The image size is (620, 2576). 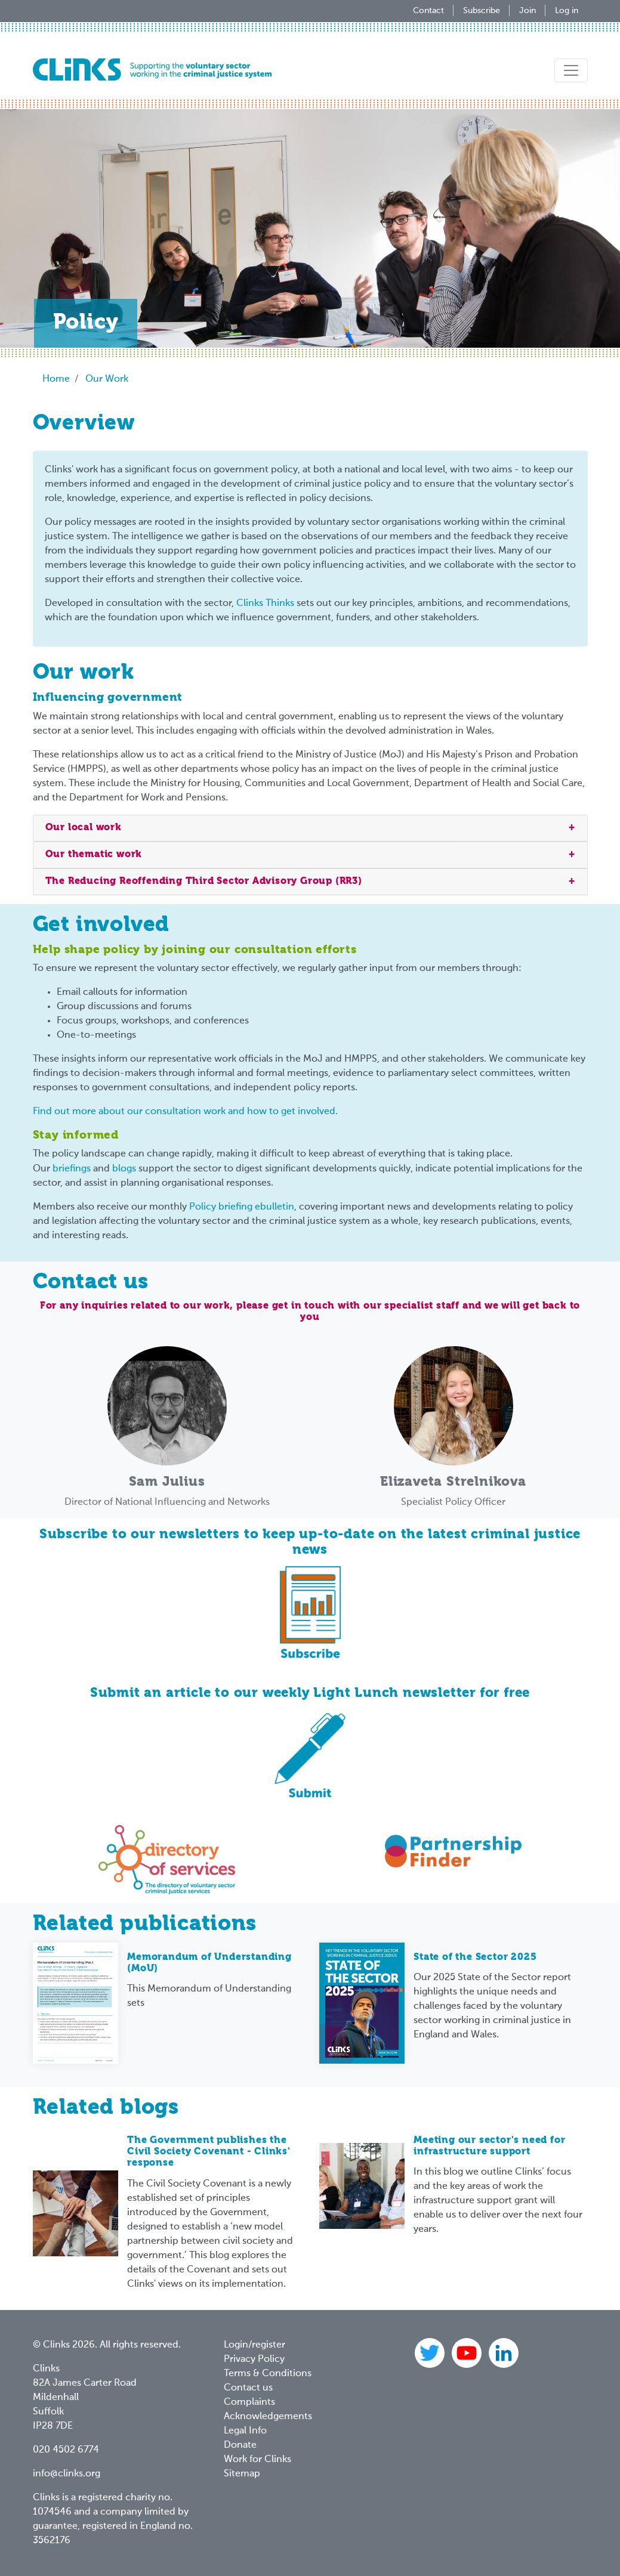 What do you see at coordinates (257, 2459) in the screenshot?
I see `Work for Clinks` at bounding box center [257, 2459].